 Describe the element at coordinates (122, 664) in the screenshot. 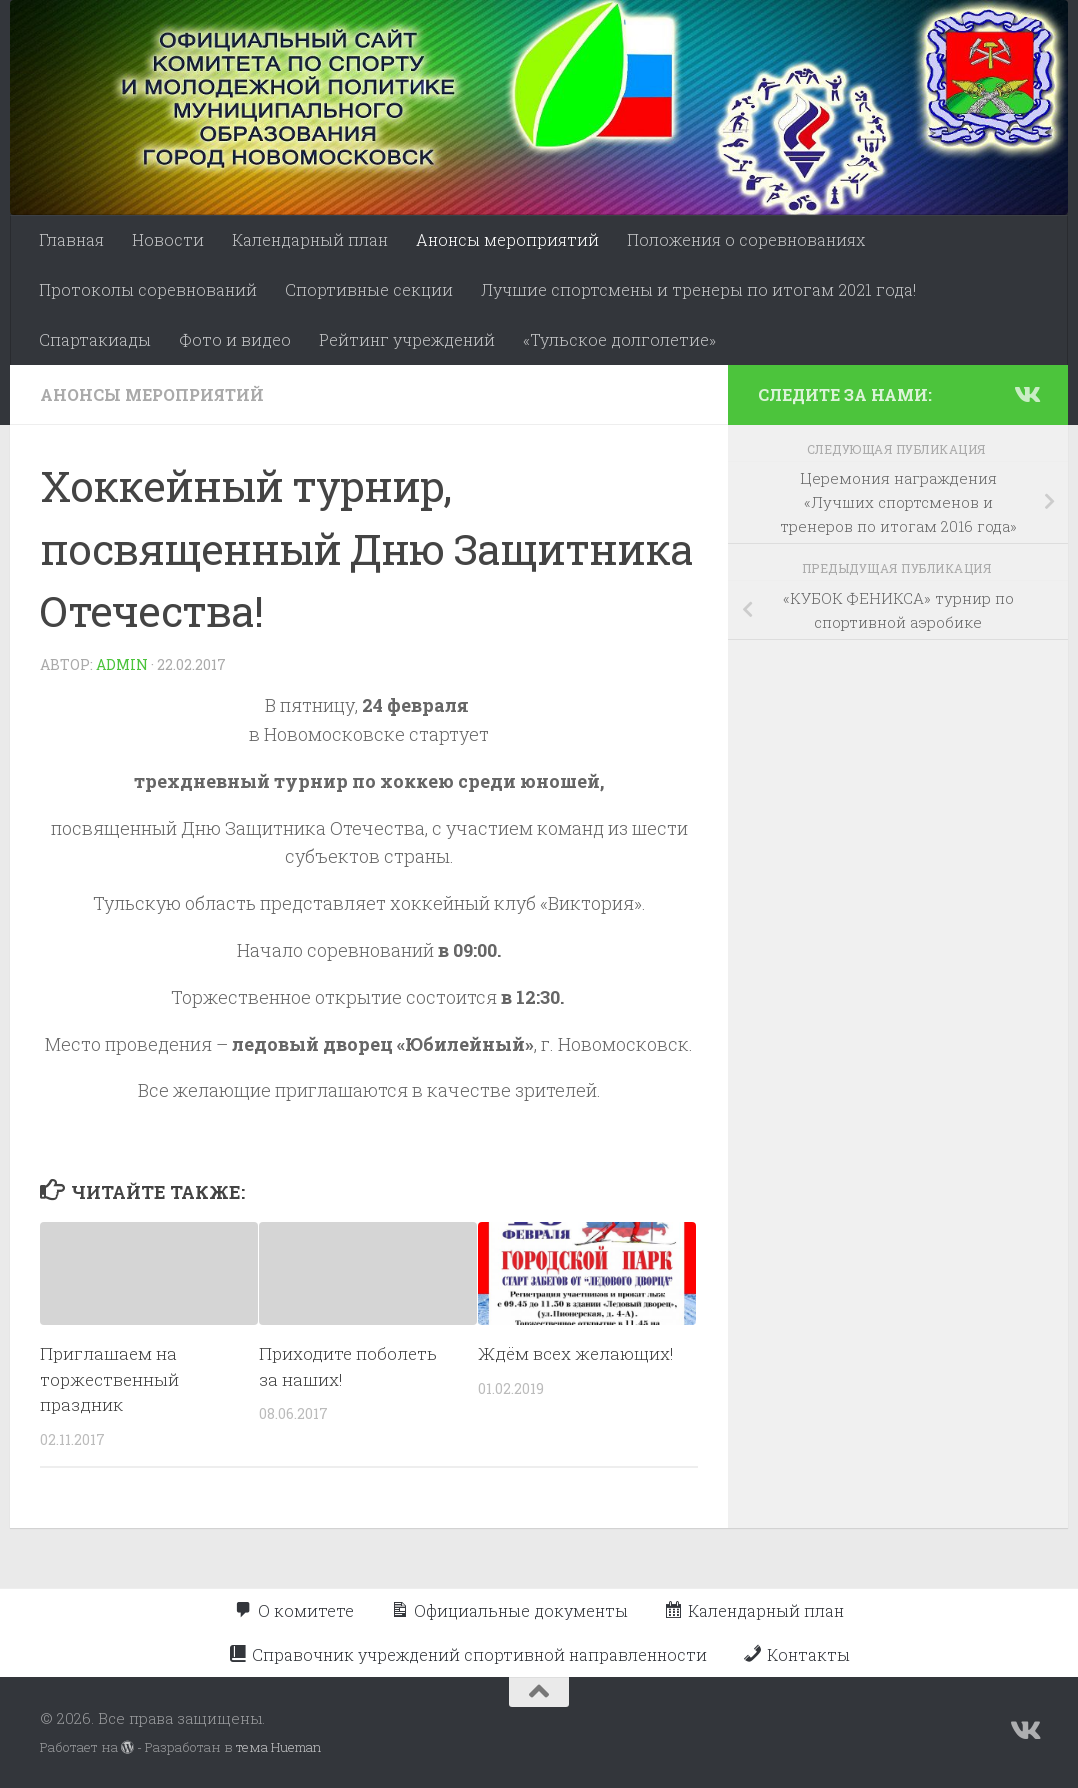

I see `admin` at that location.